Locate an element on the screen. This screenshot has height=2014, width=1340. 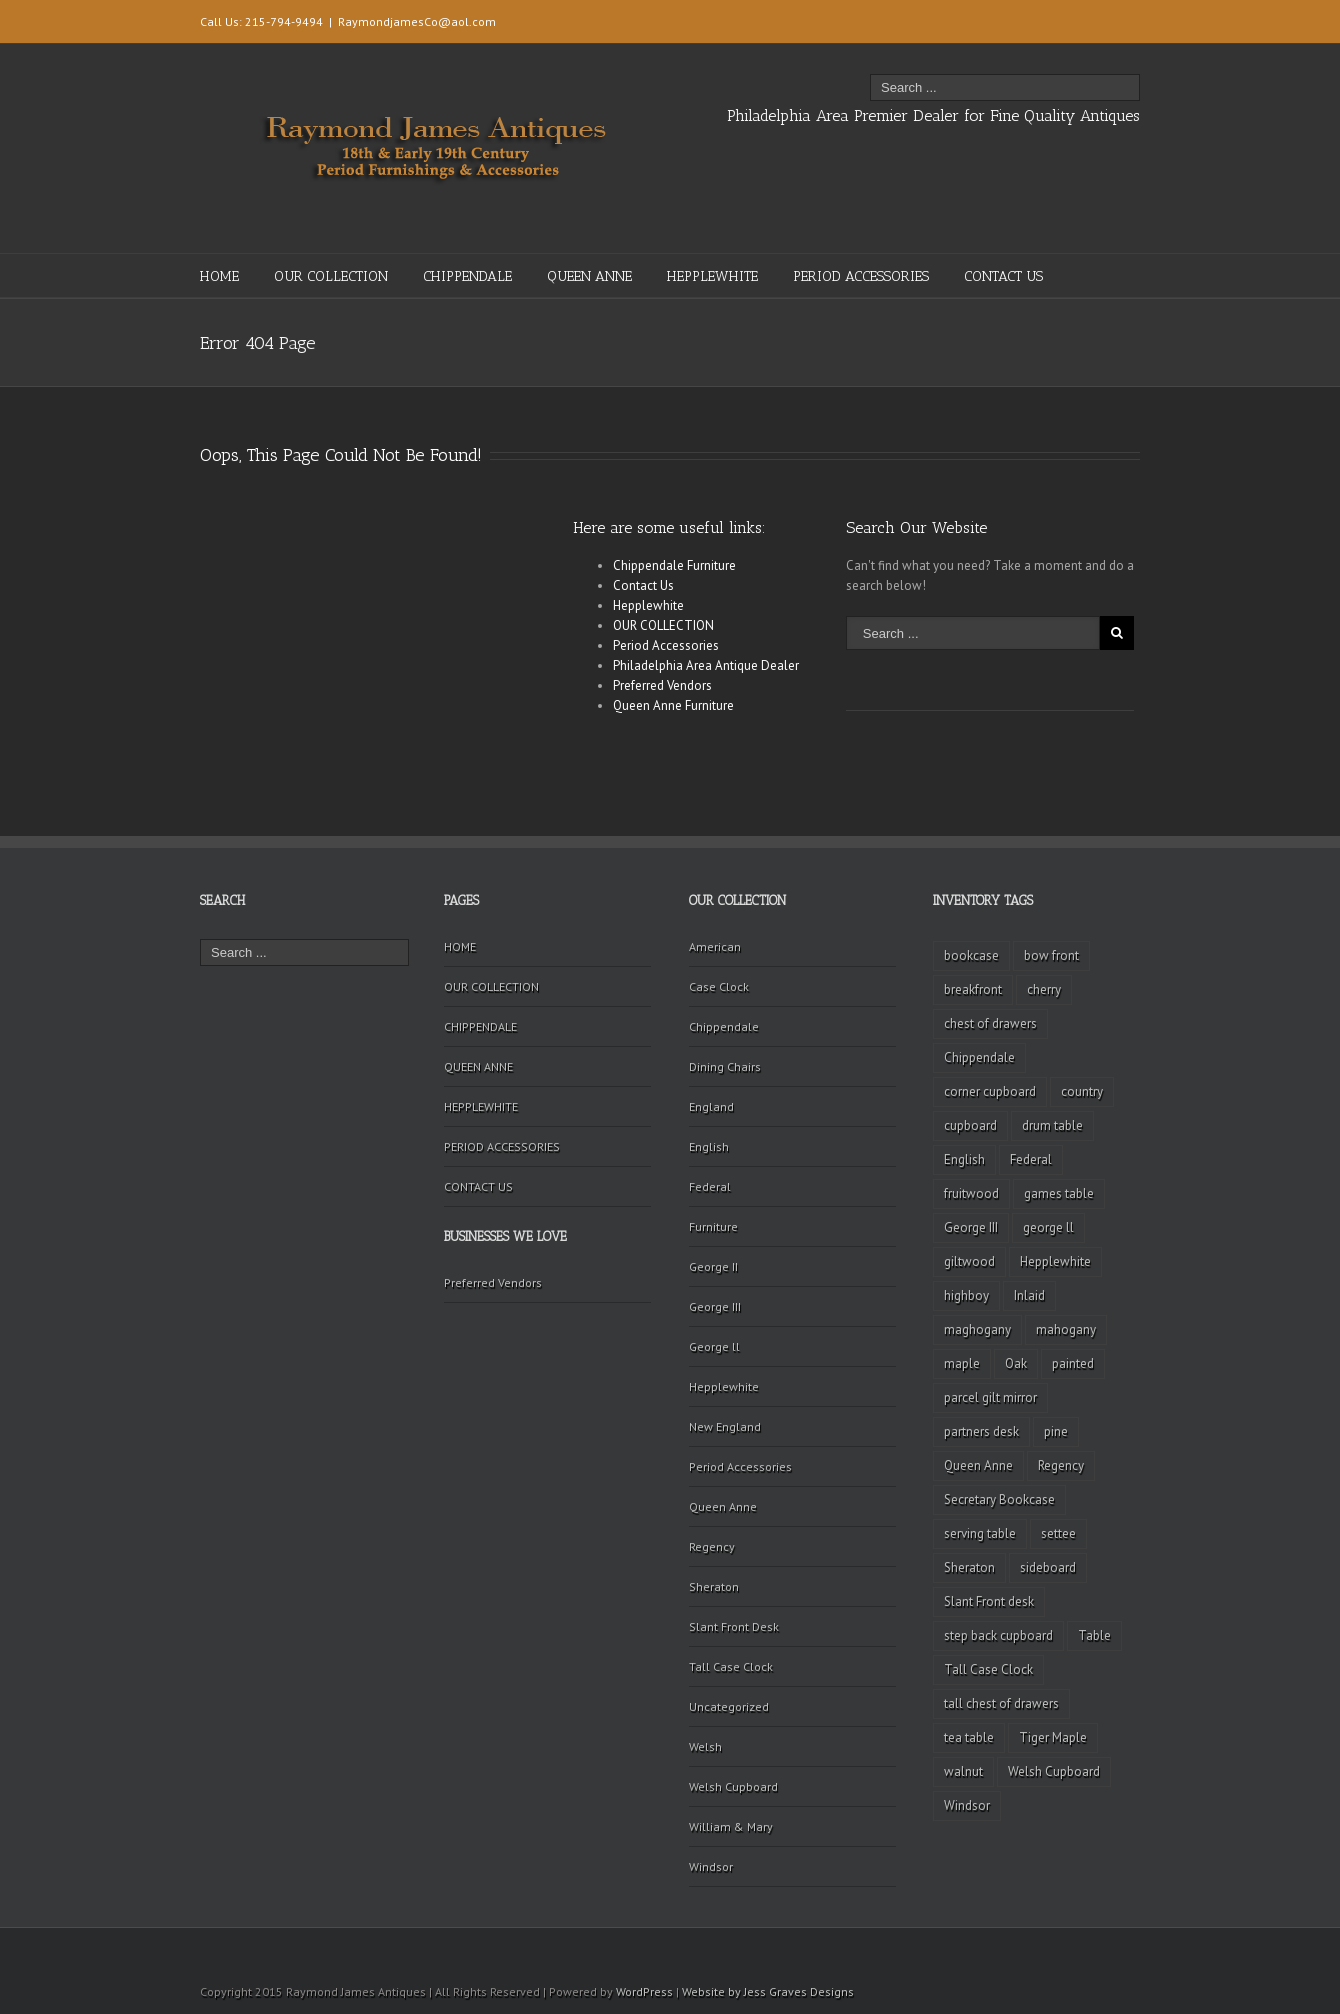
maghogany [maghogany (4 items)] is located at coordinates (977, 1329).